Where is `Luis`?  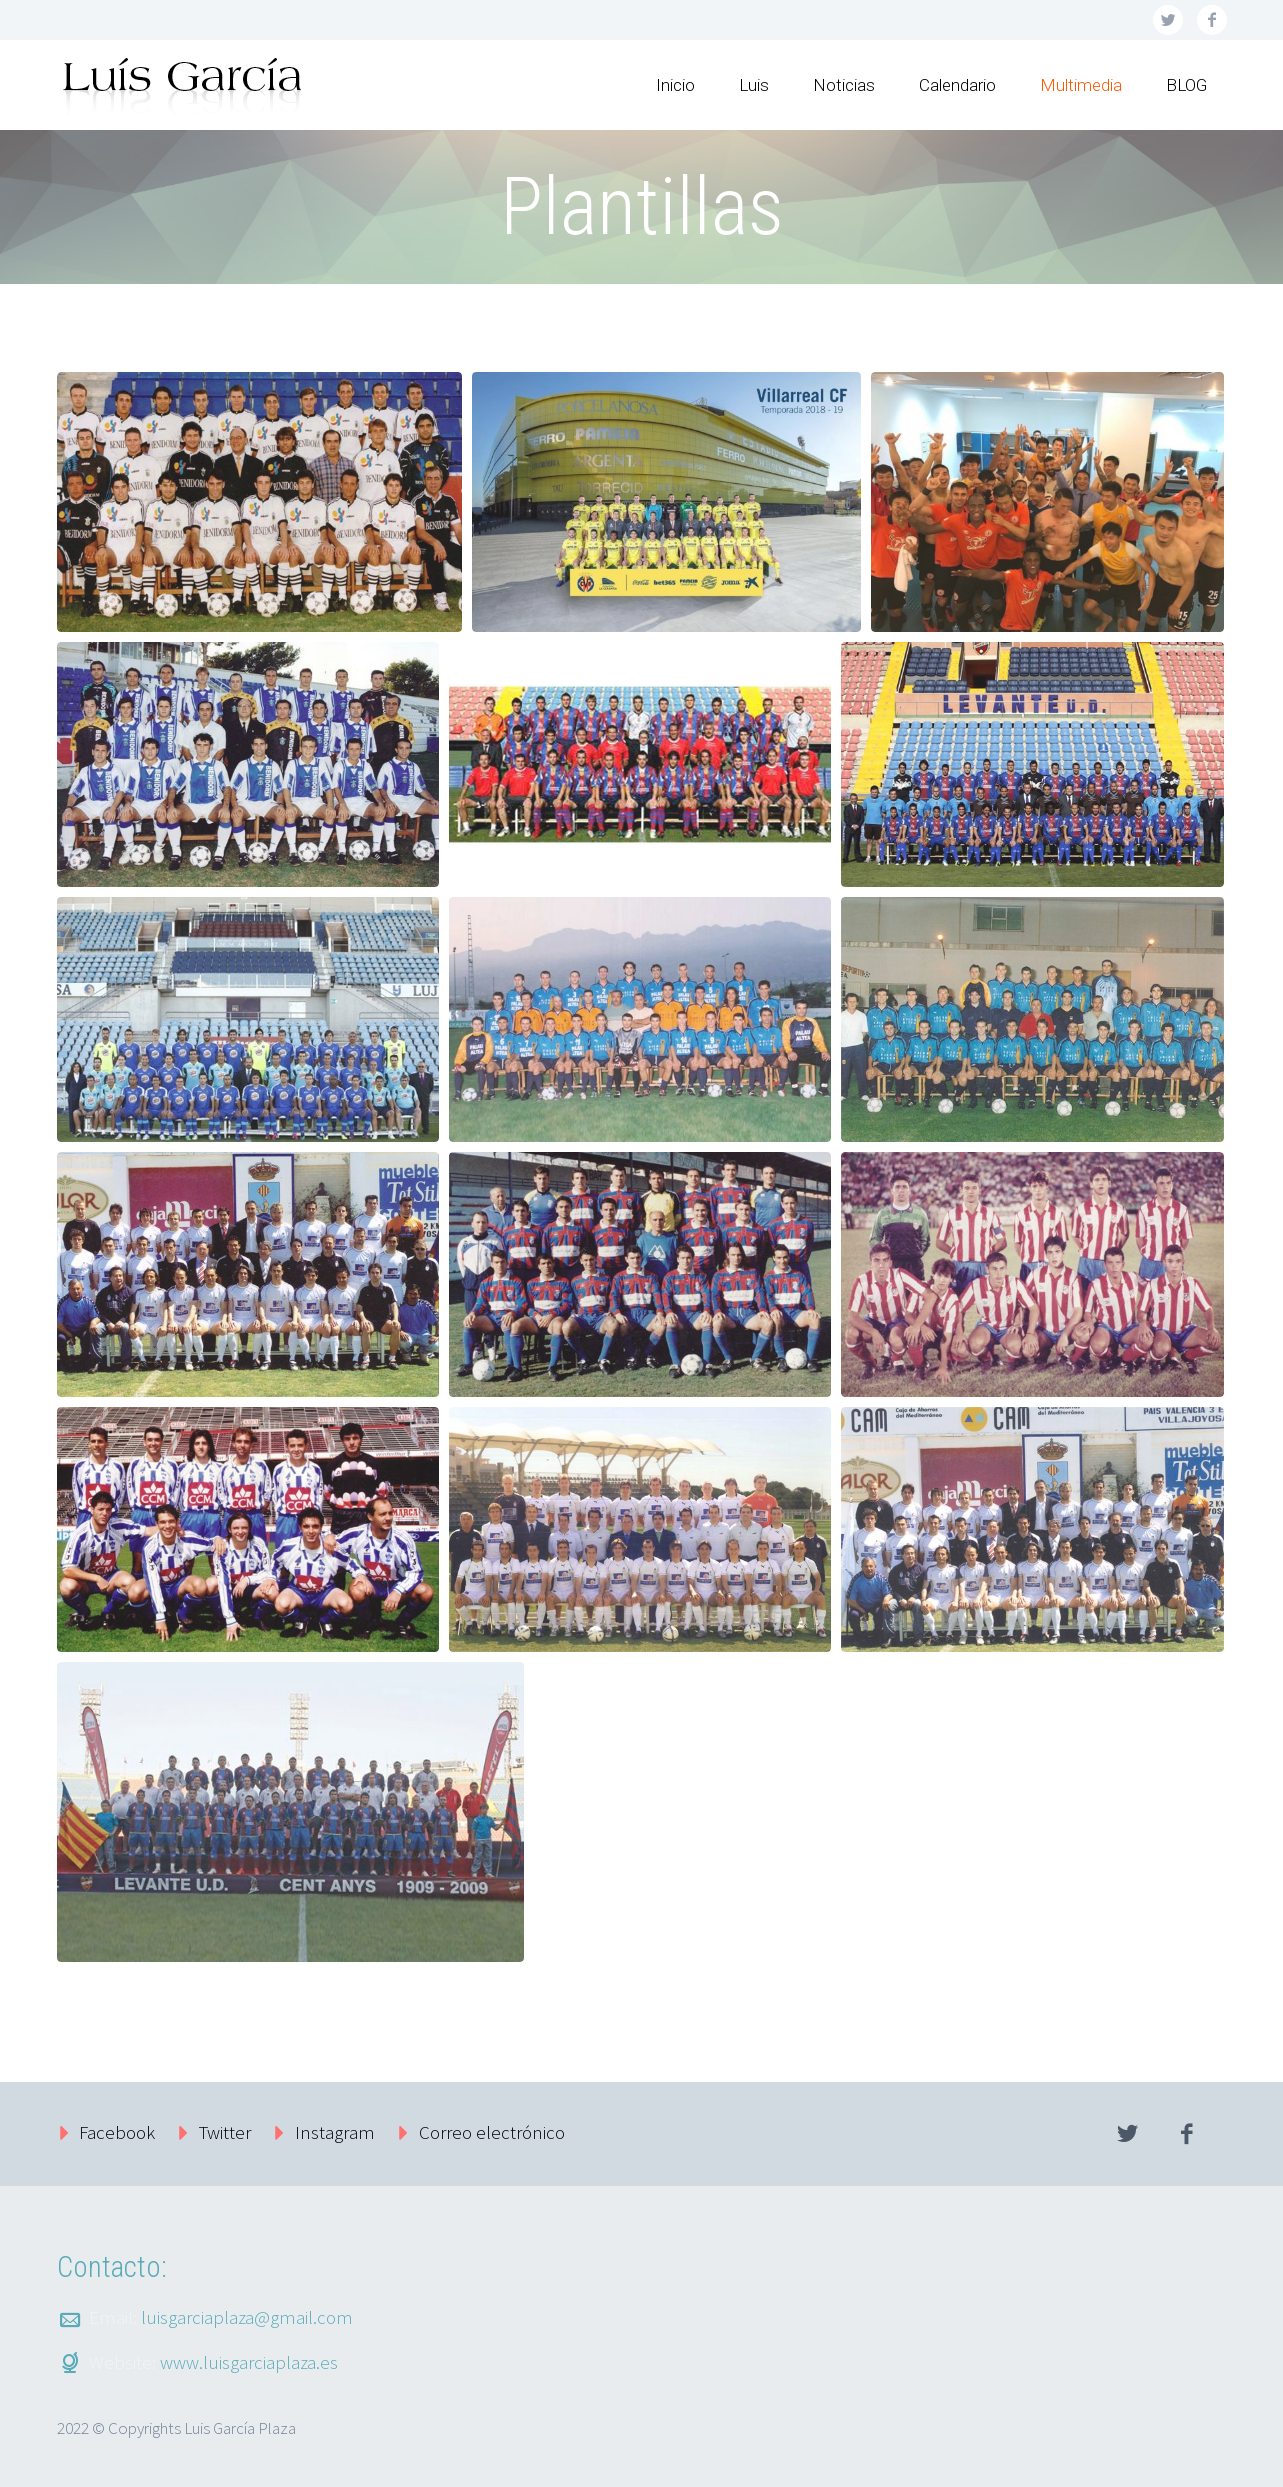 Luis is located at coordinates (754, 85).